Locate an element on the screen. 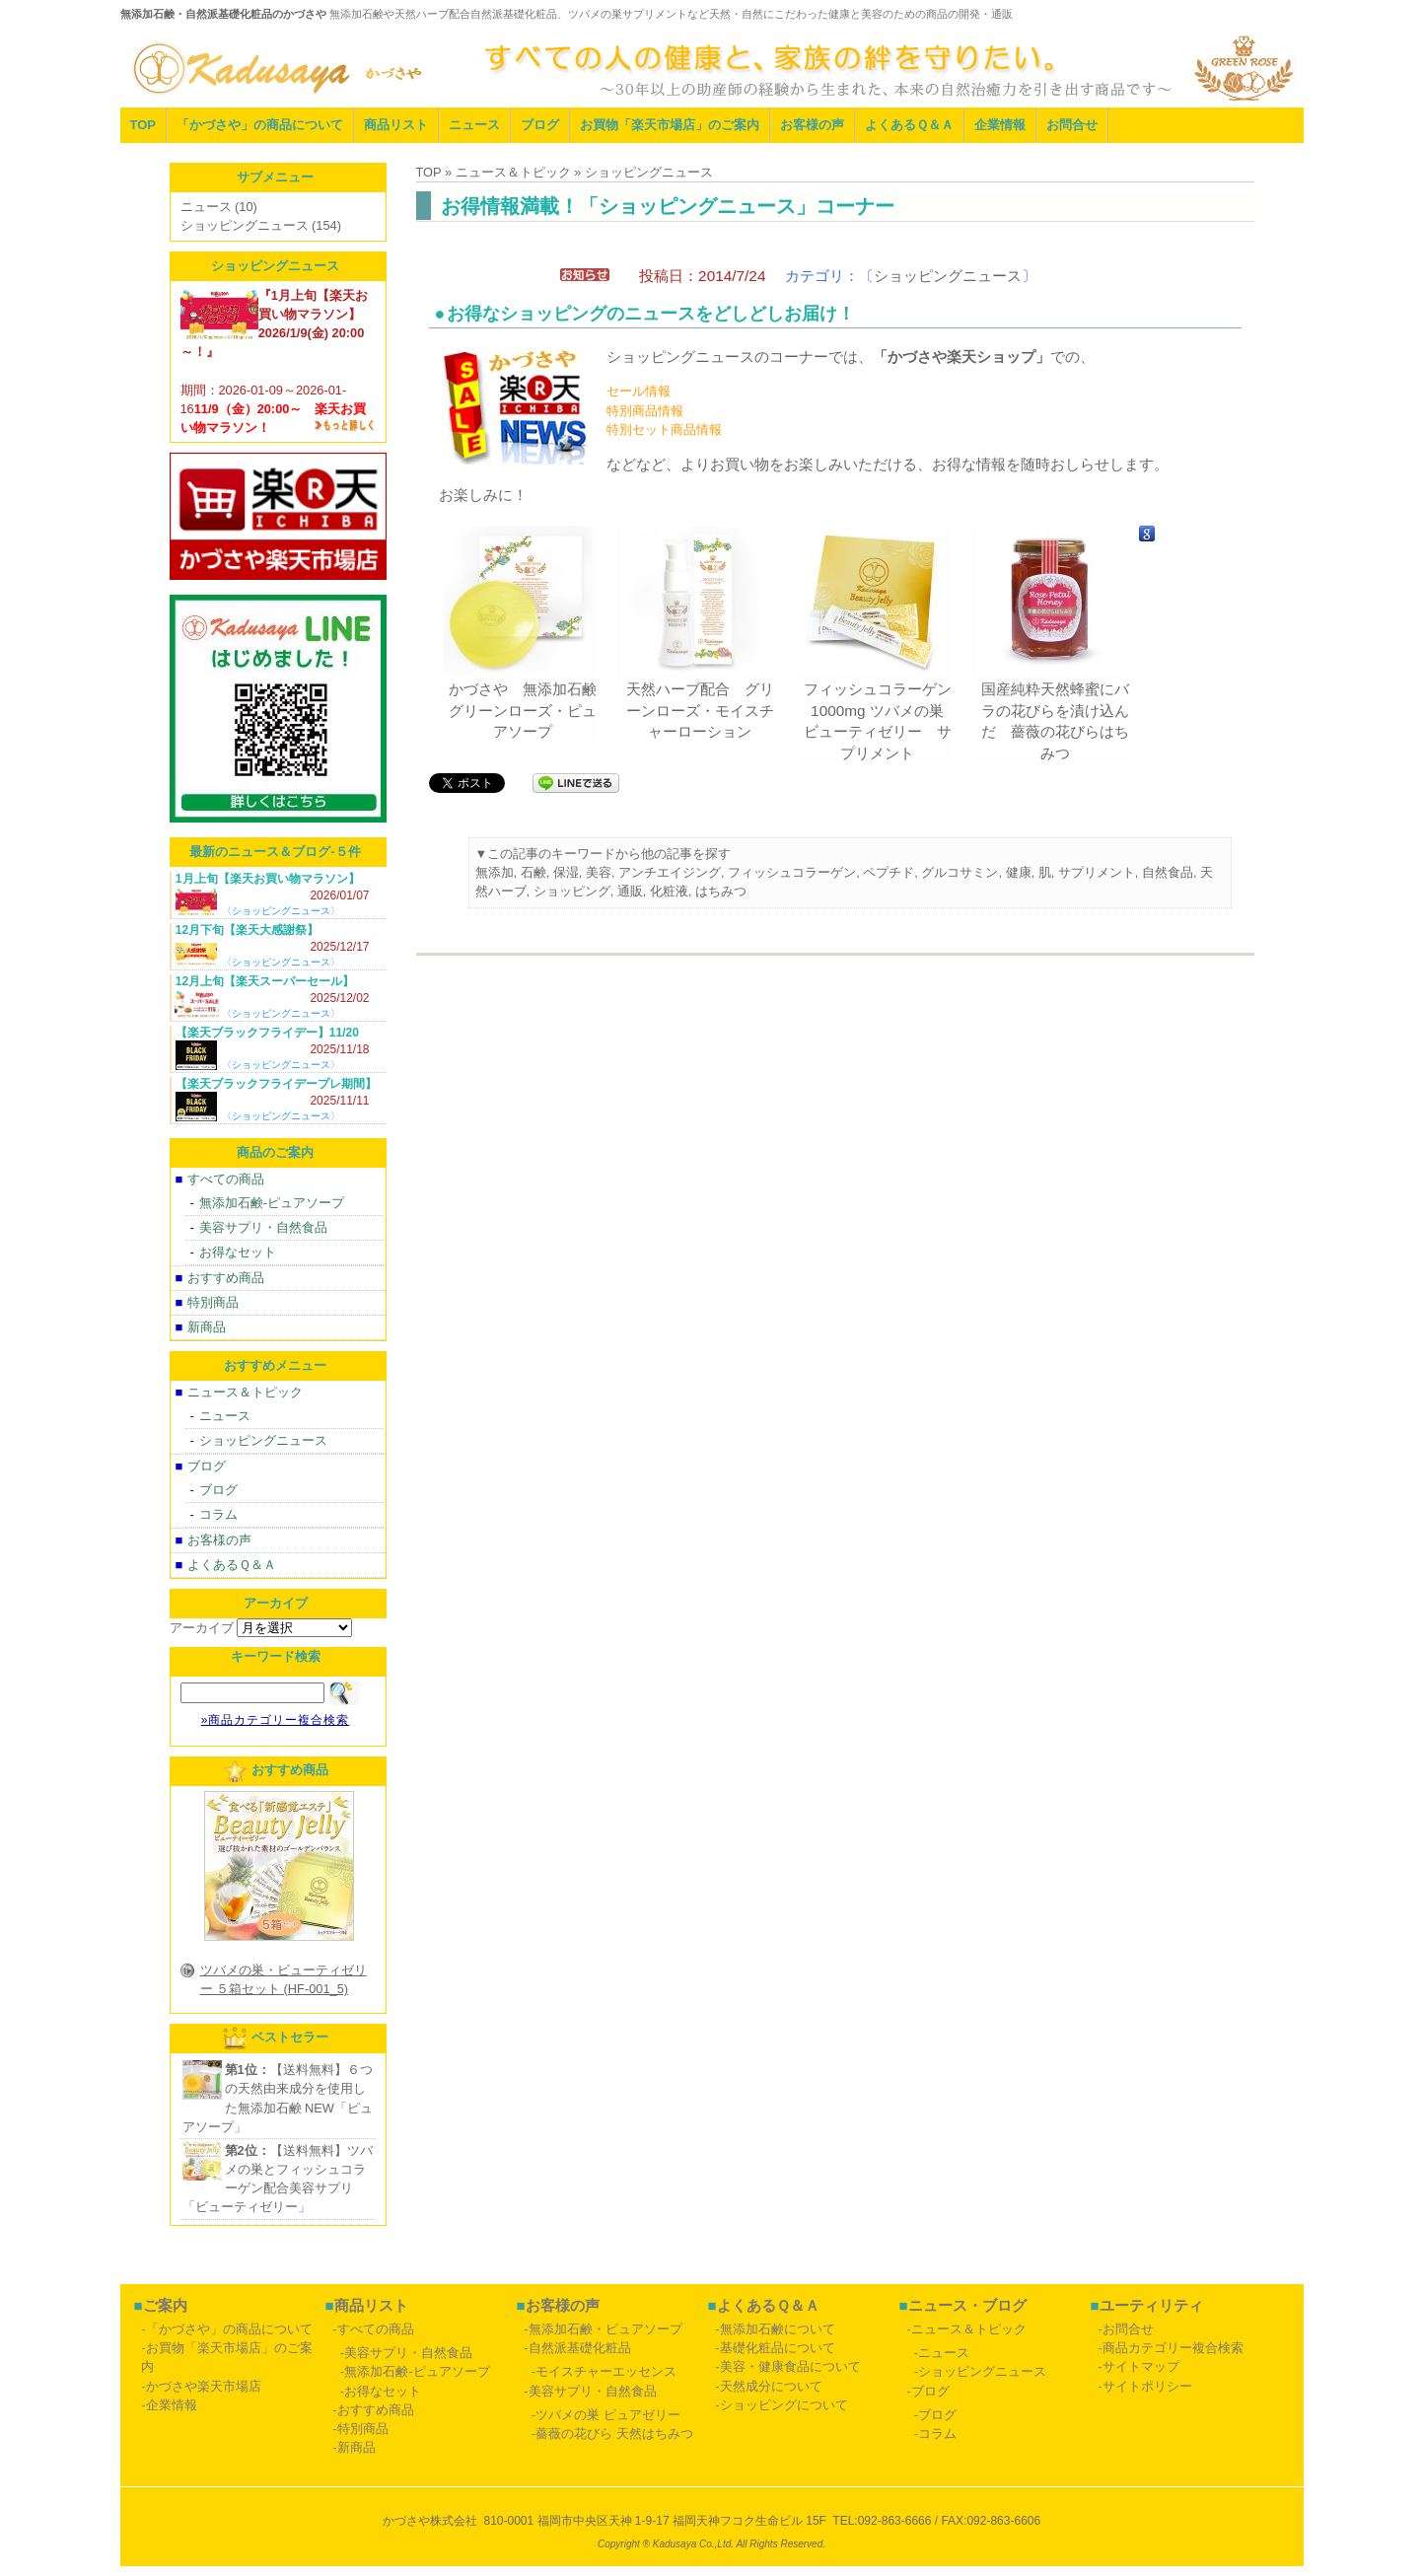 Image resolution: width=1423 pixels, height=2576 pixels. 新商品 is located at coordinates (206, 1327).